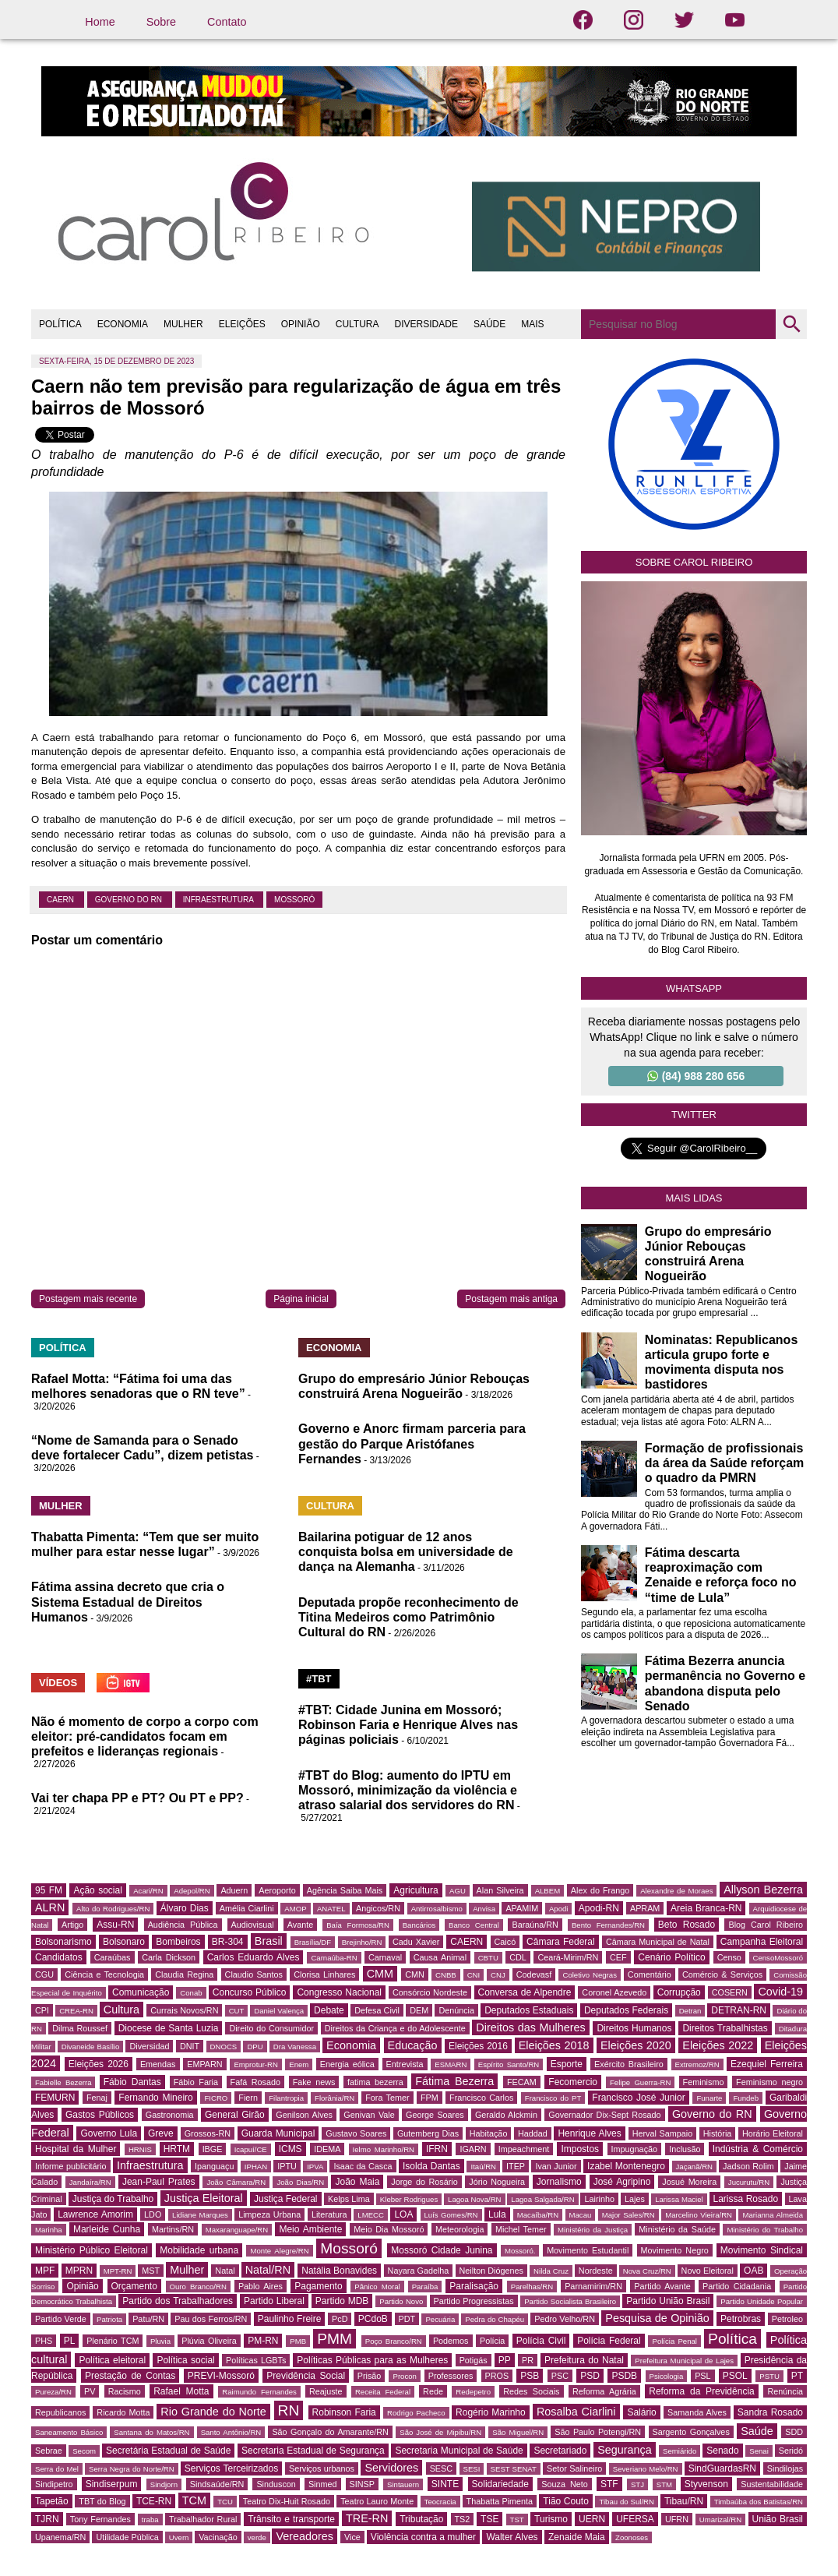 The width and height of the screenshot is (838, 2576). Describe the element at coordinates (295, 1908) in the screenshot. I see `AMOP` at that location.